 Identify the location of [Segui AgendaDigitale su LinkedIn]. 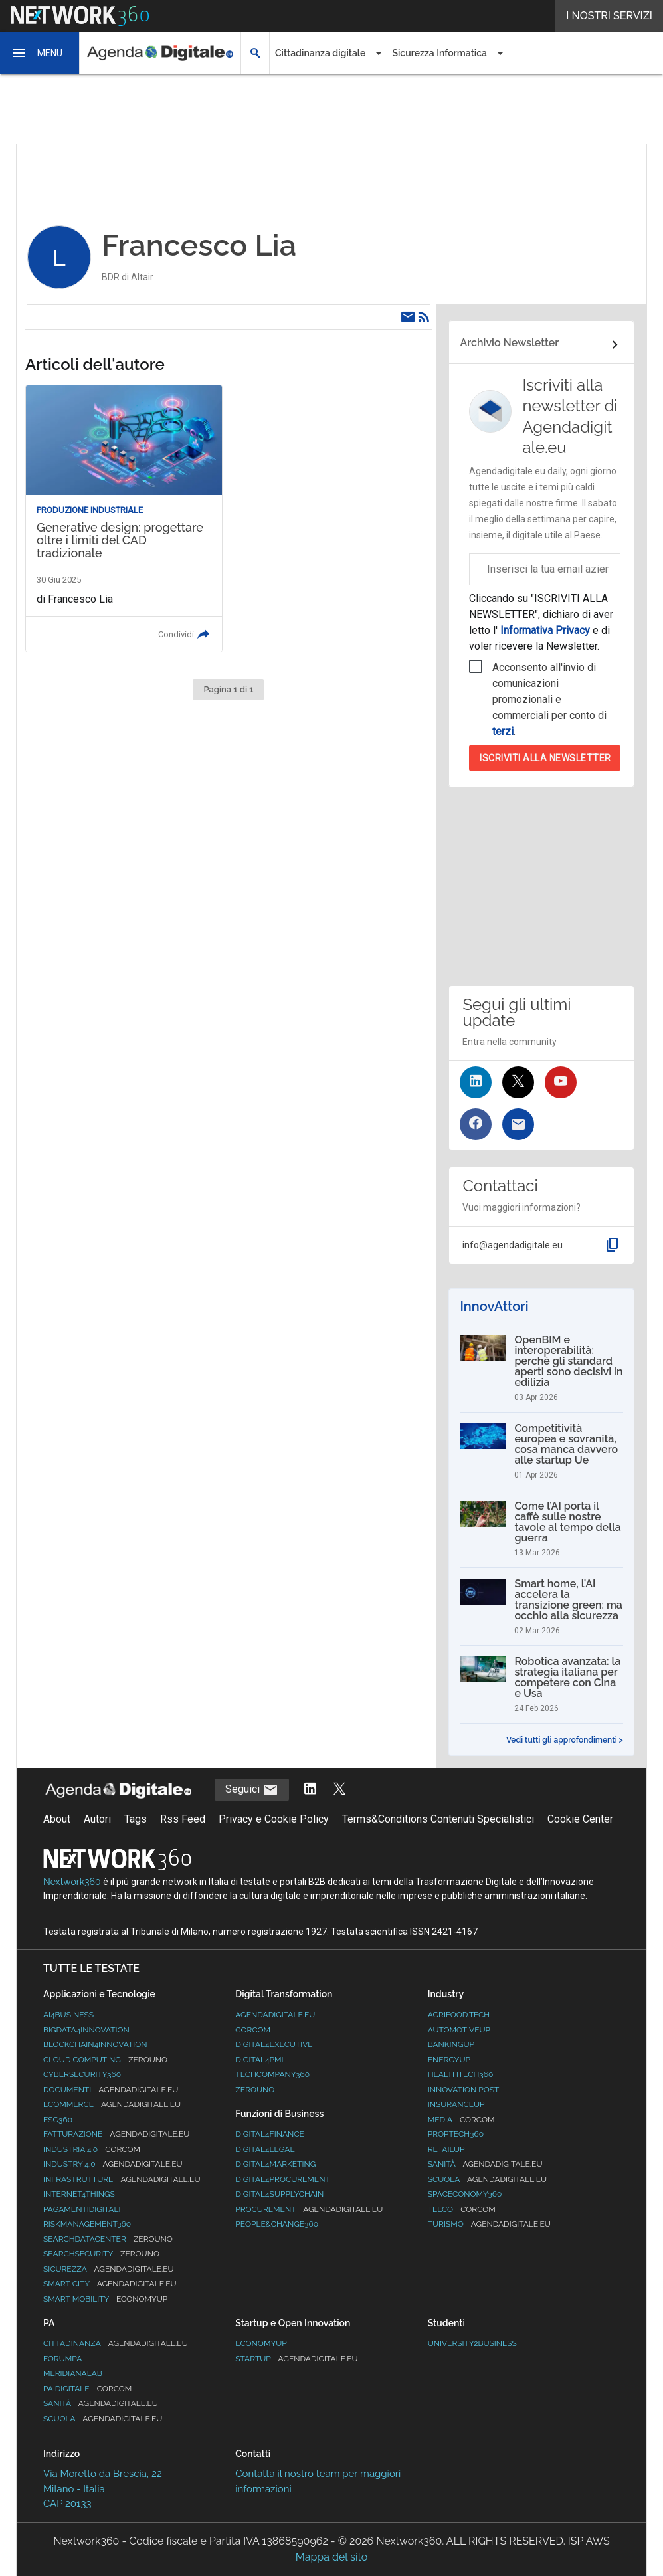
(310, 1789).